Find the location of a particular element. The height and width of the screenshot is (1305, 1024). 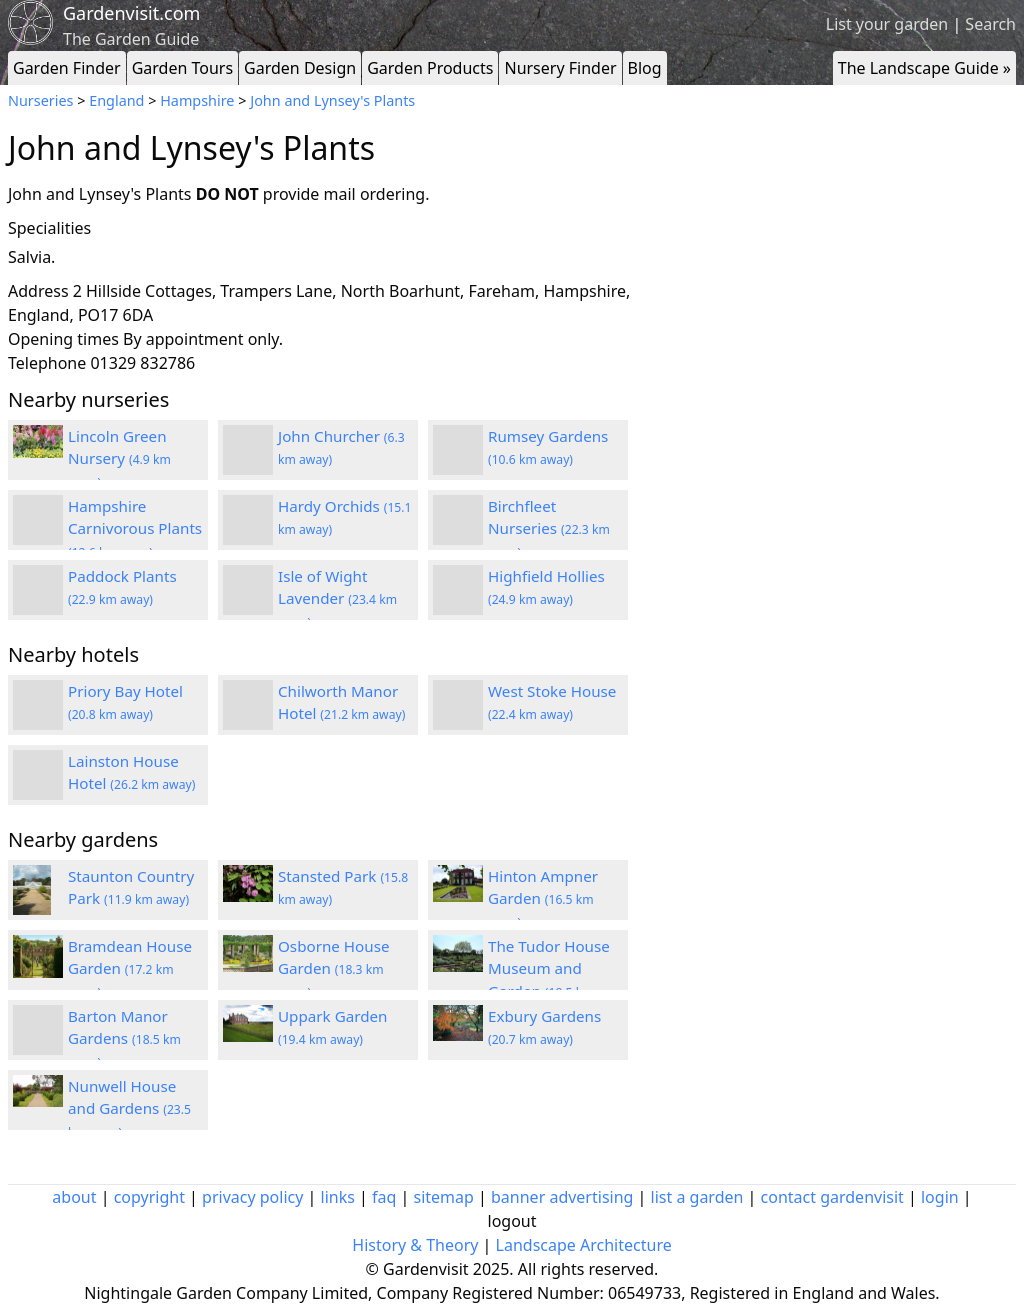

about is located at coordinates (74, 1197).